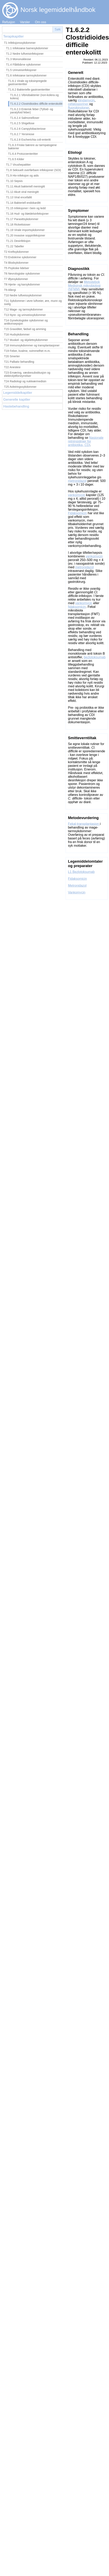 The width and height of the screenshot is (109, 2576). I want to click on Om oss, so click(40, 22).